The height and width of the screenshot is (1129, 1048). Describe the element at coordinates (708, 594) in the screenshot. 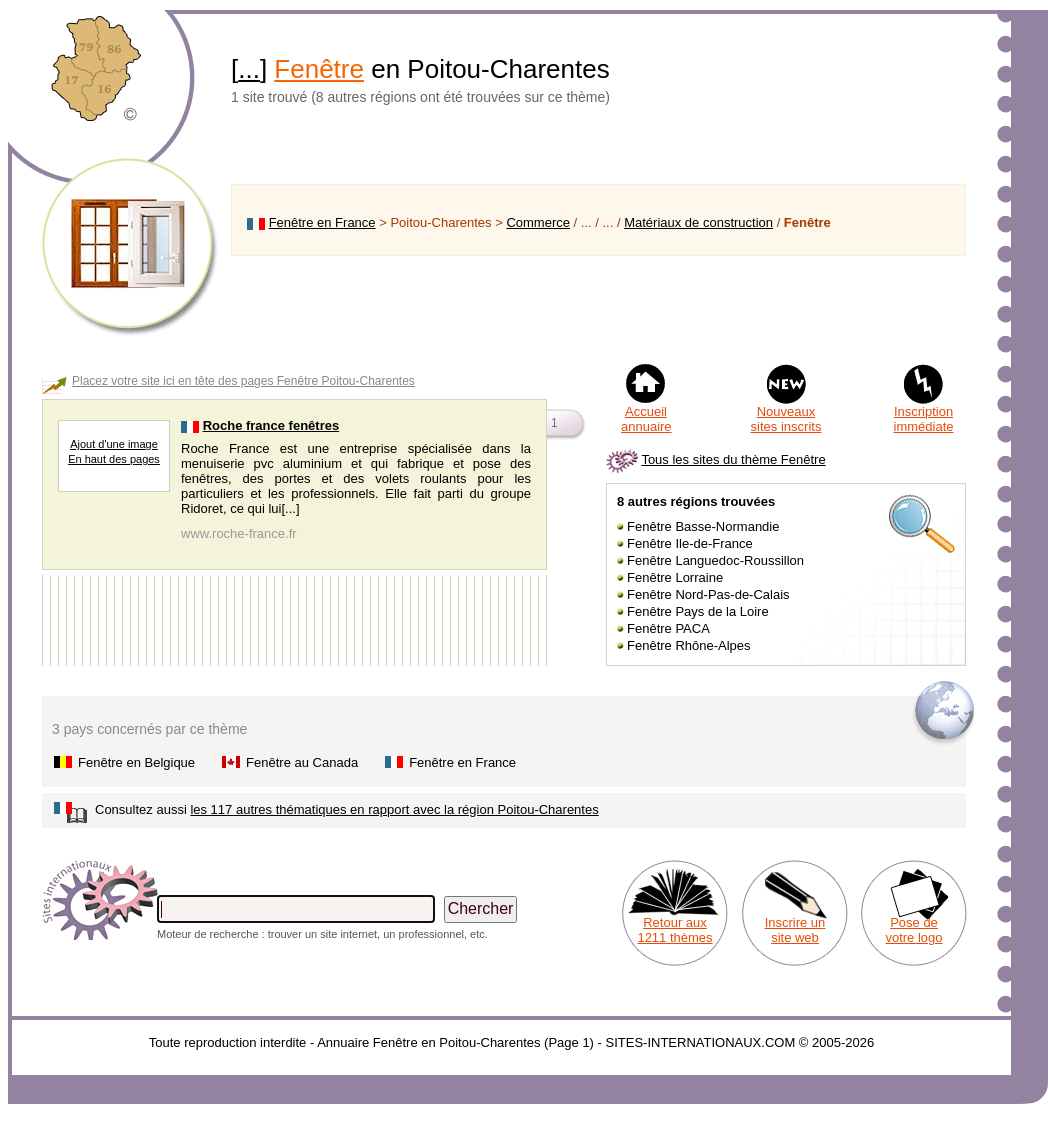

I see `Fenêtre Nord-Pas-de-Calais` at that location.